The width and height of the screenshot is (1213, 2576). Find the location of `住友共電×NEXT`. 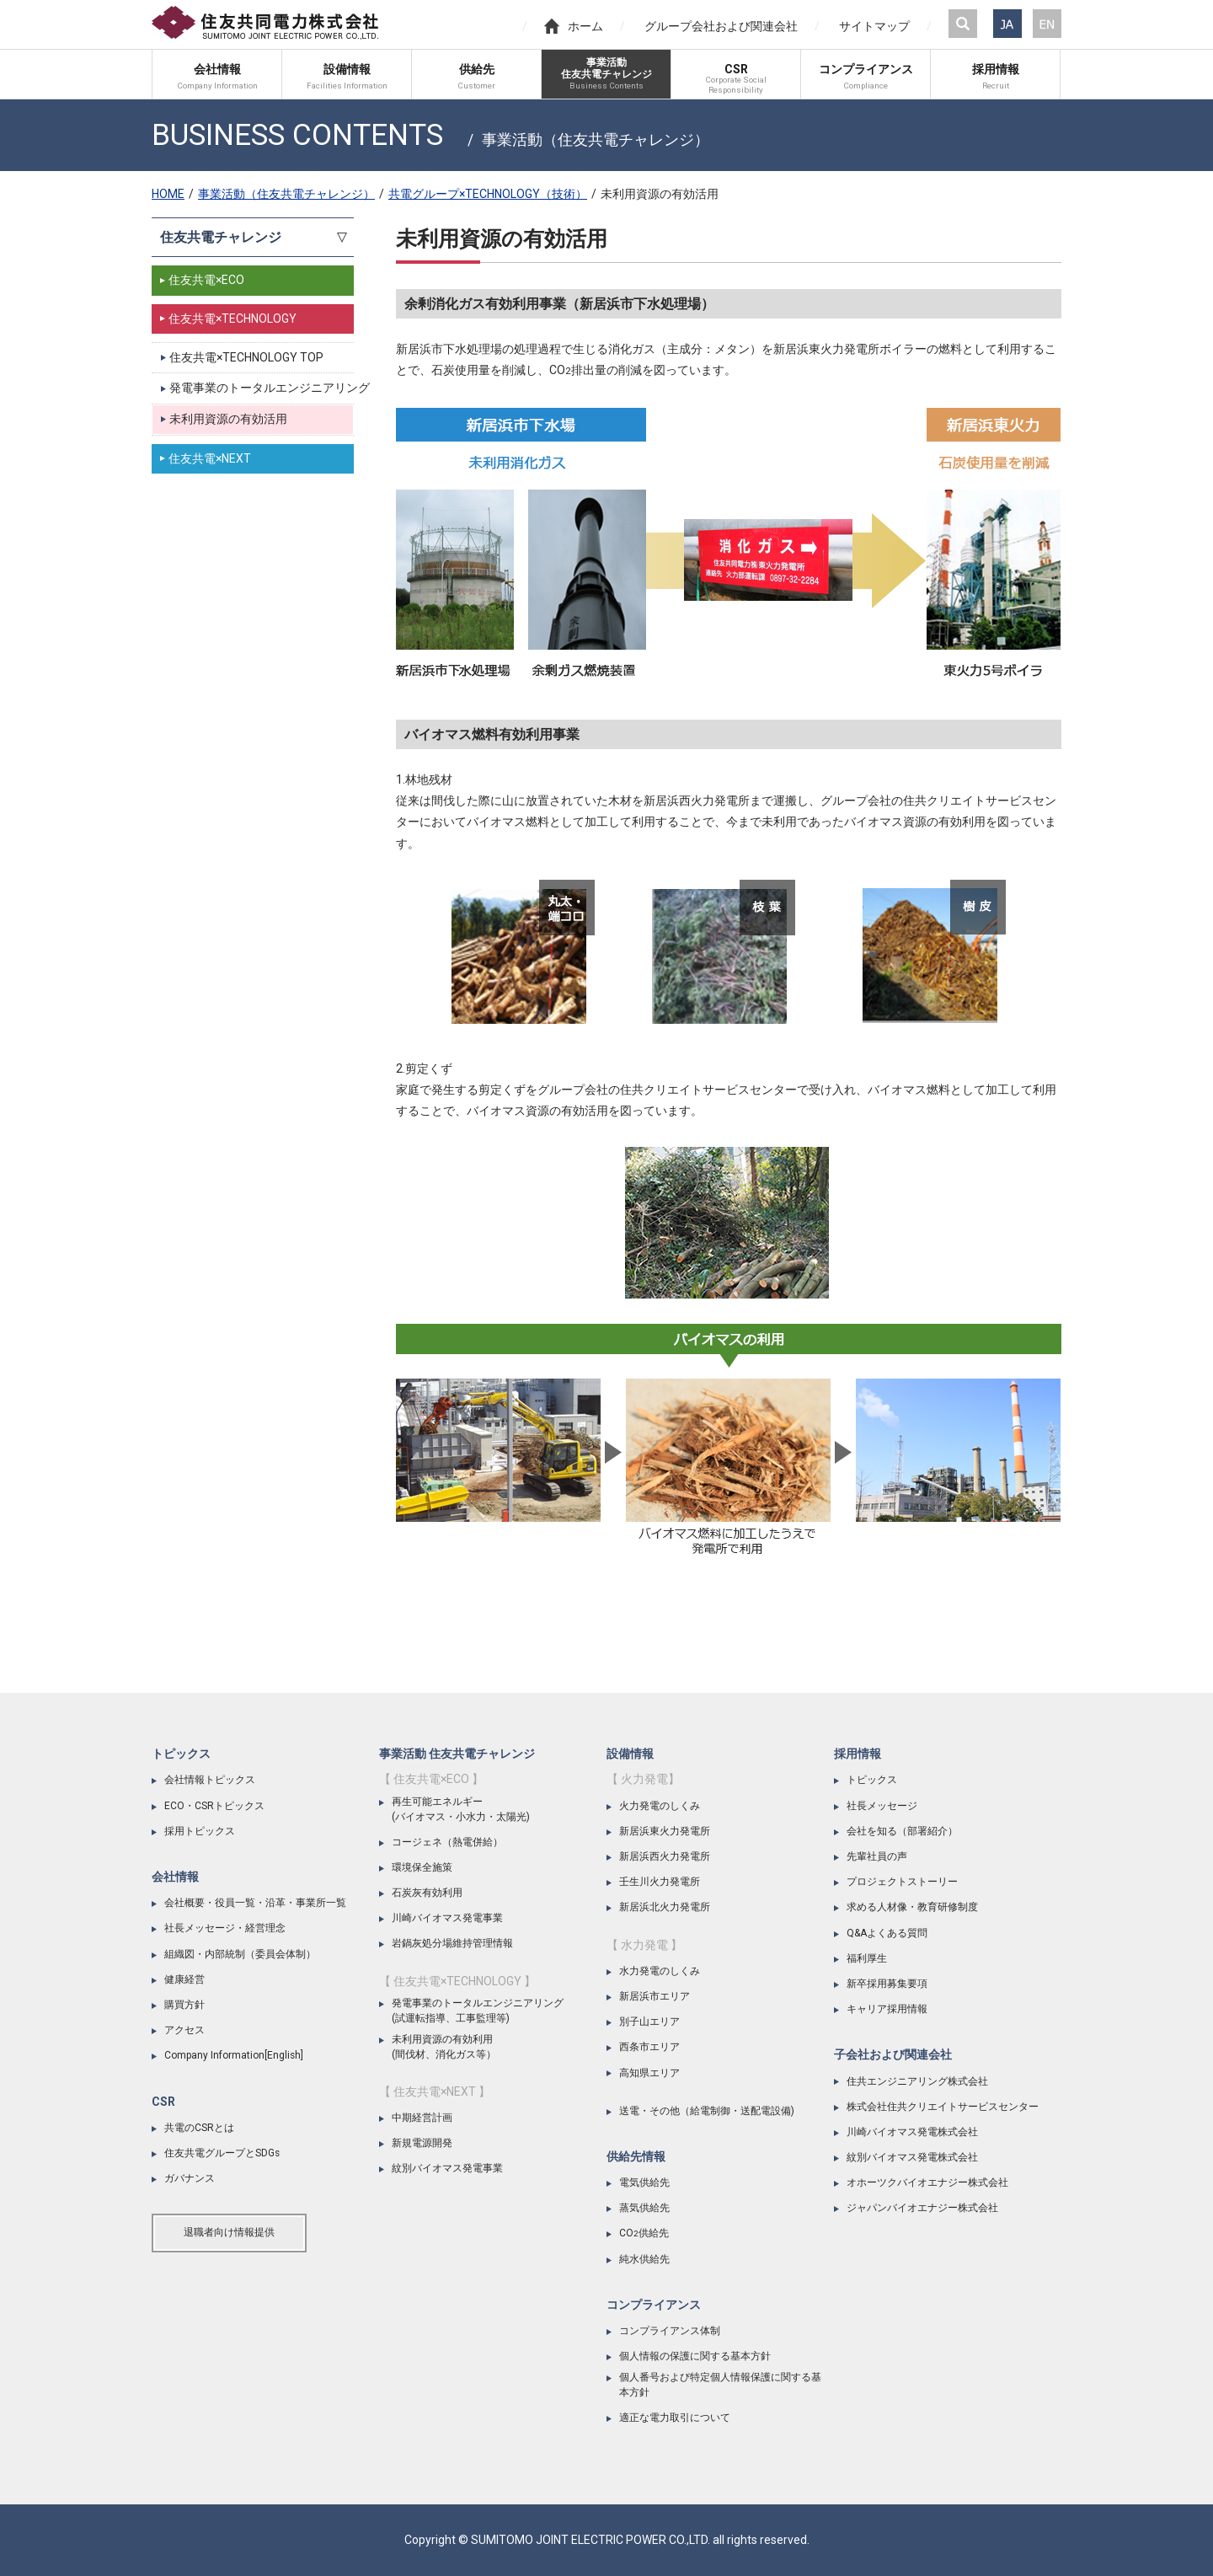

住友共電×NEXT is located at coordinates (209, 458).